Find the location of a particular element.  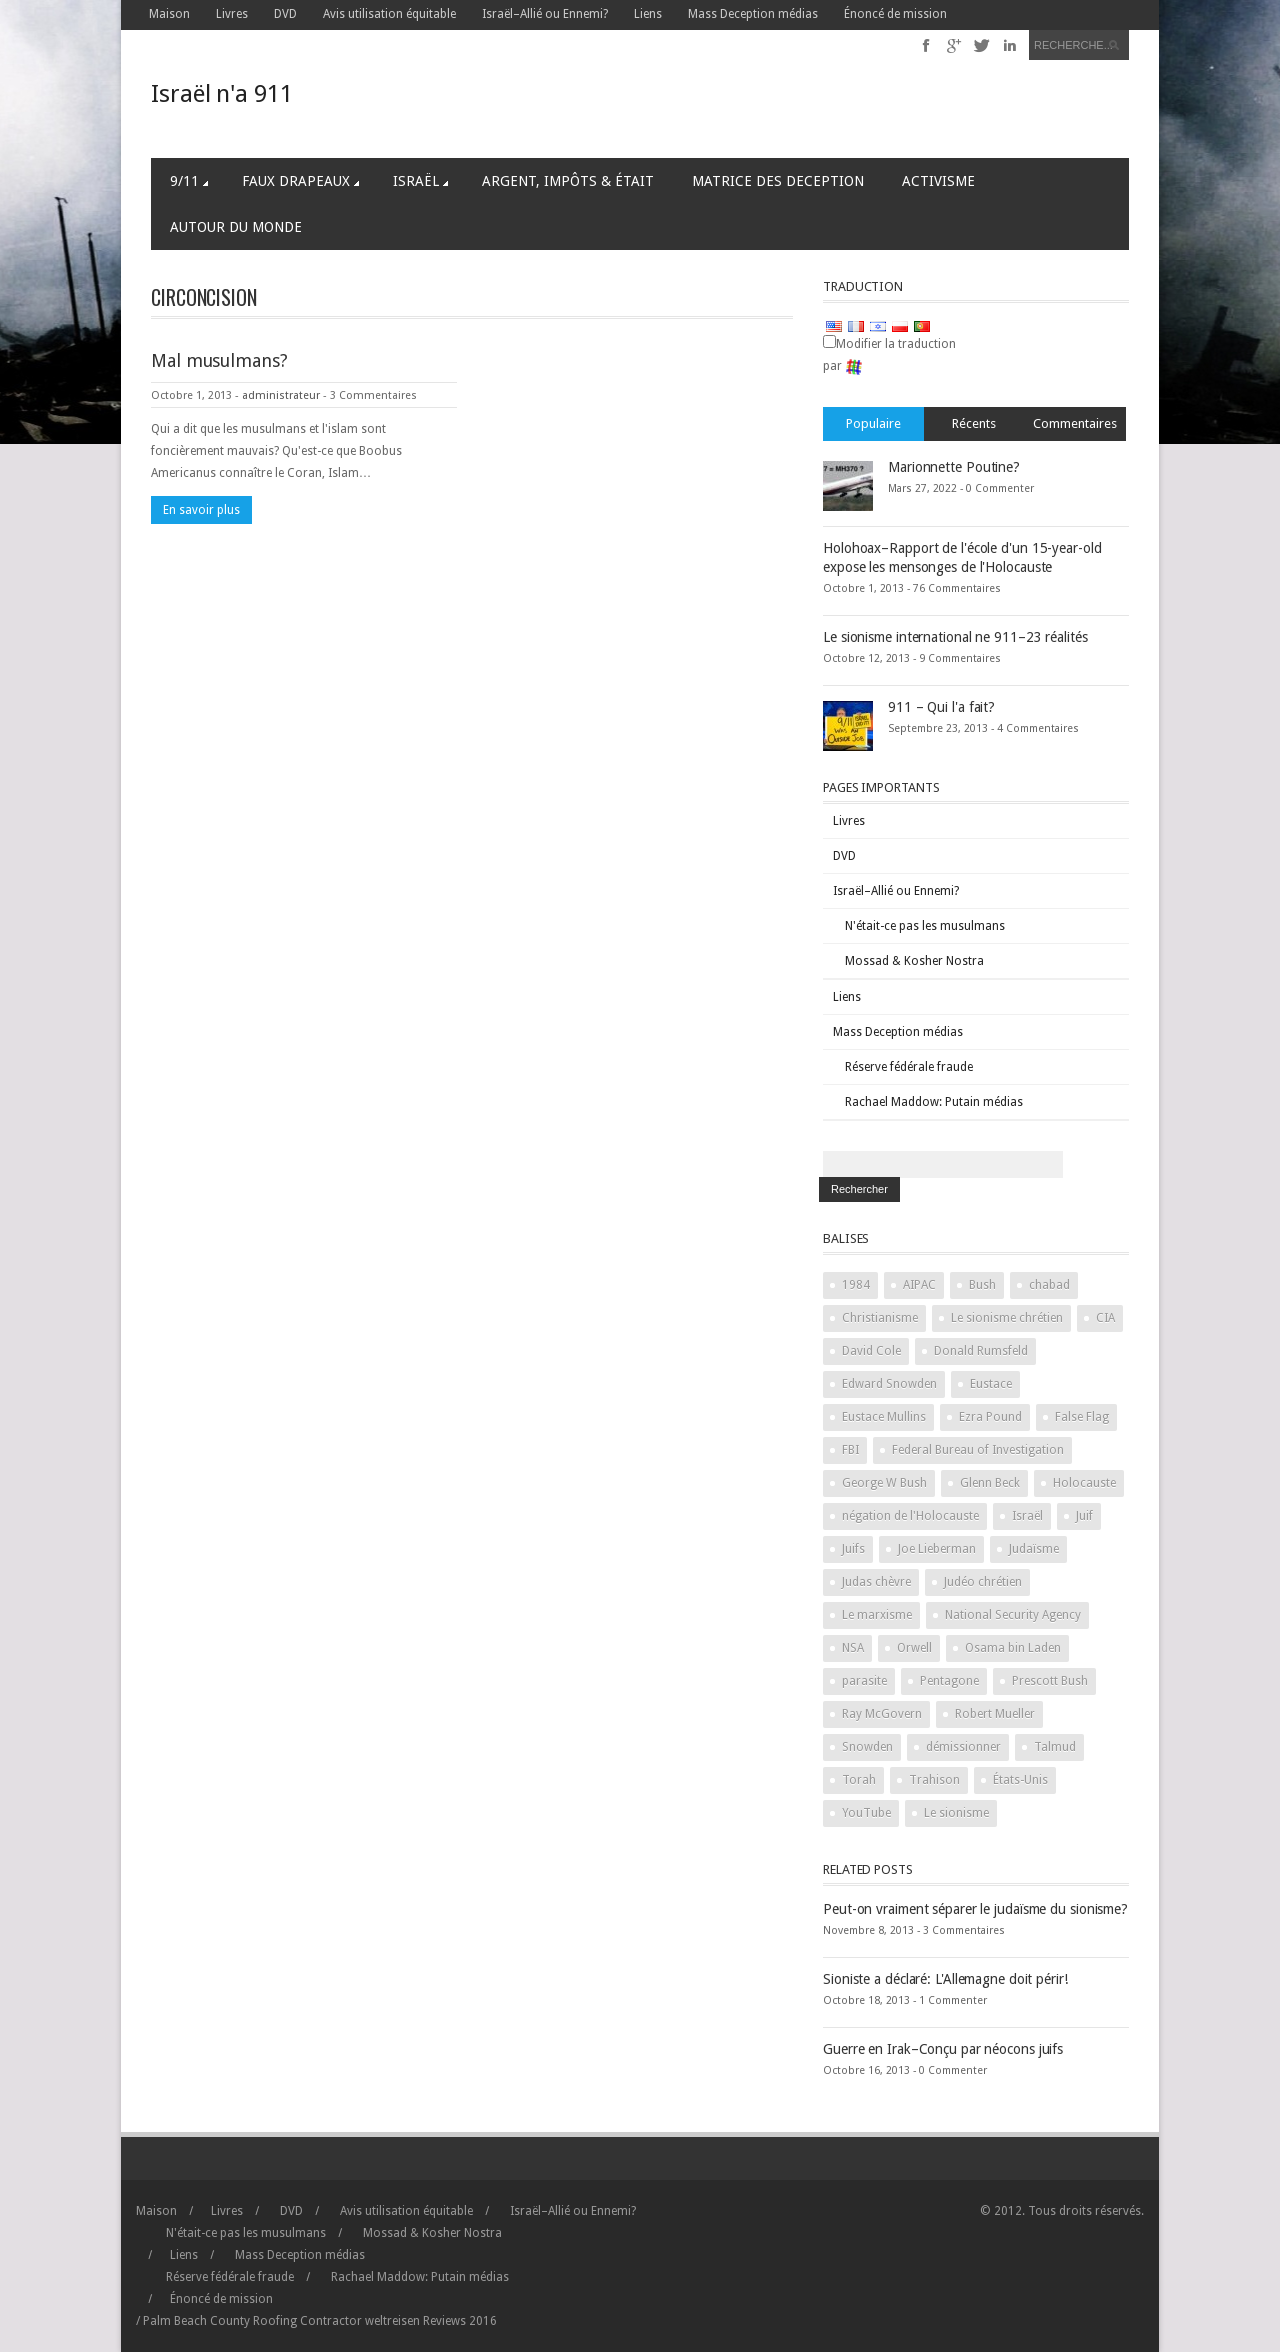

Mal musulmans? is located at coordinates (219, 360).